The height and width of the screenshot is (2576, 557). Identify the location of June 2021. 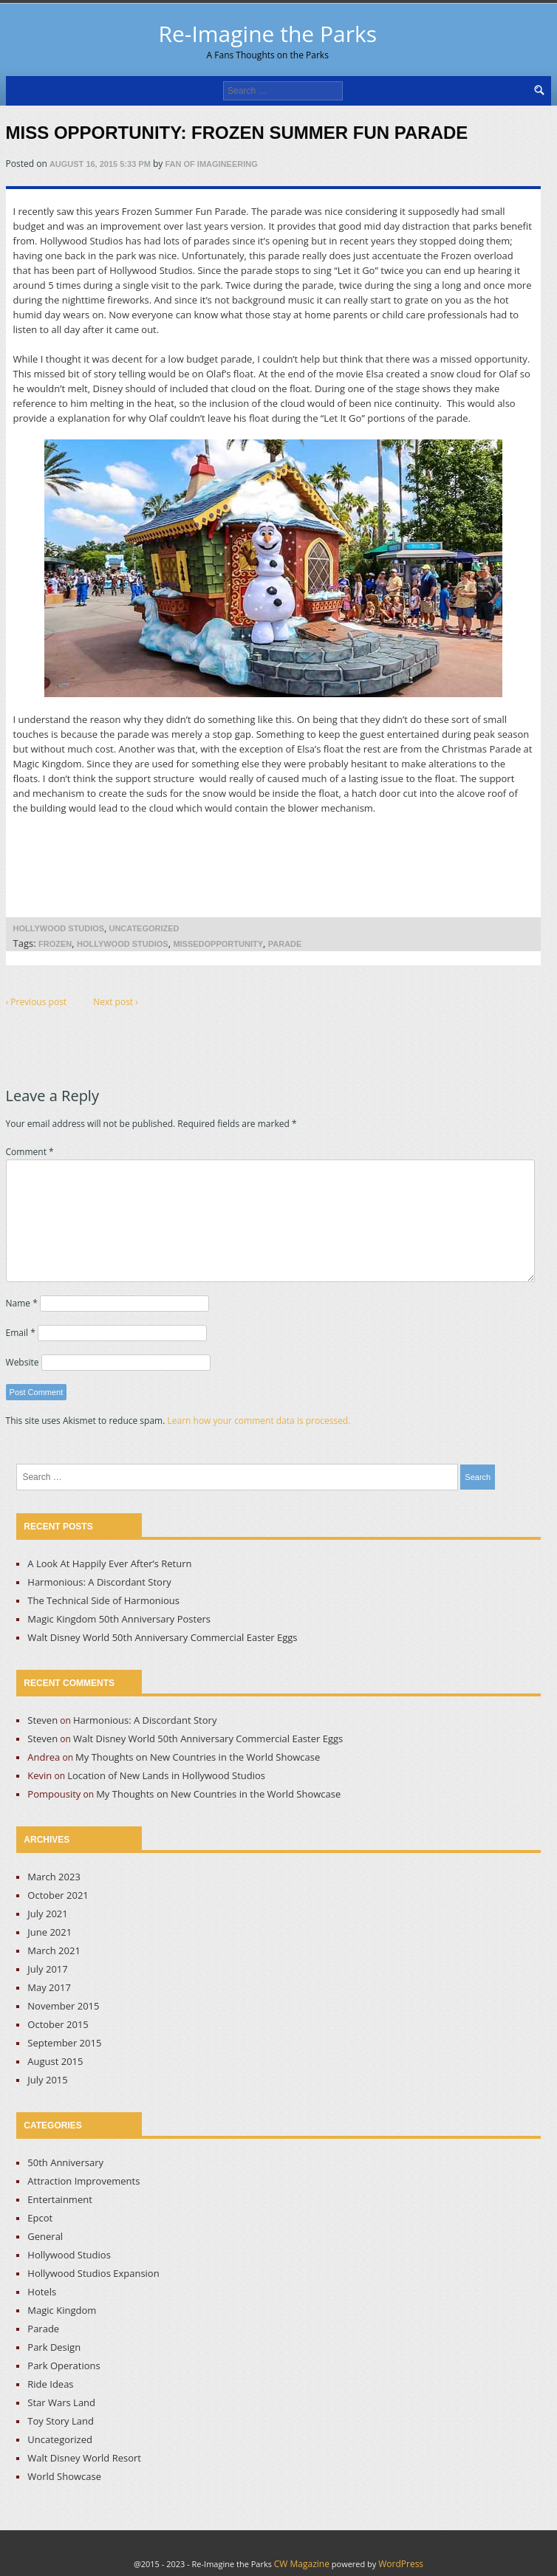
(49, 1932).